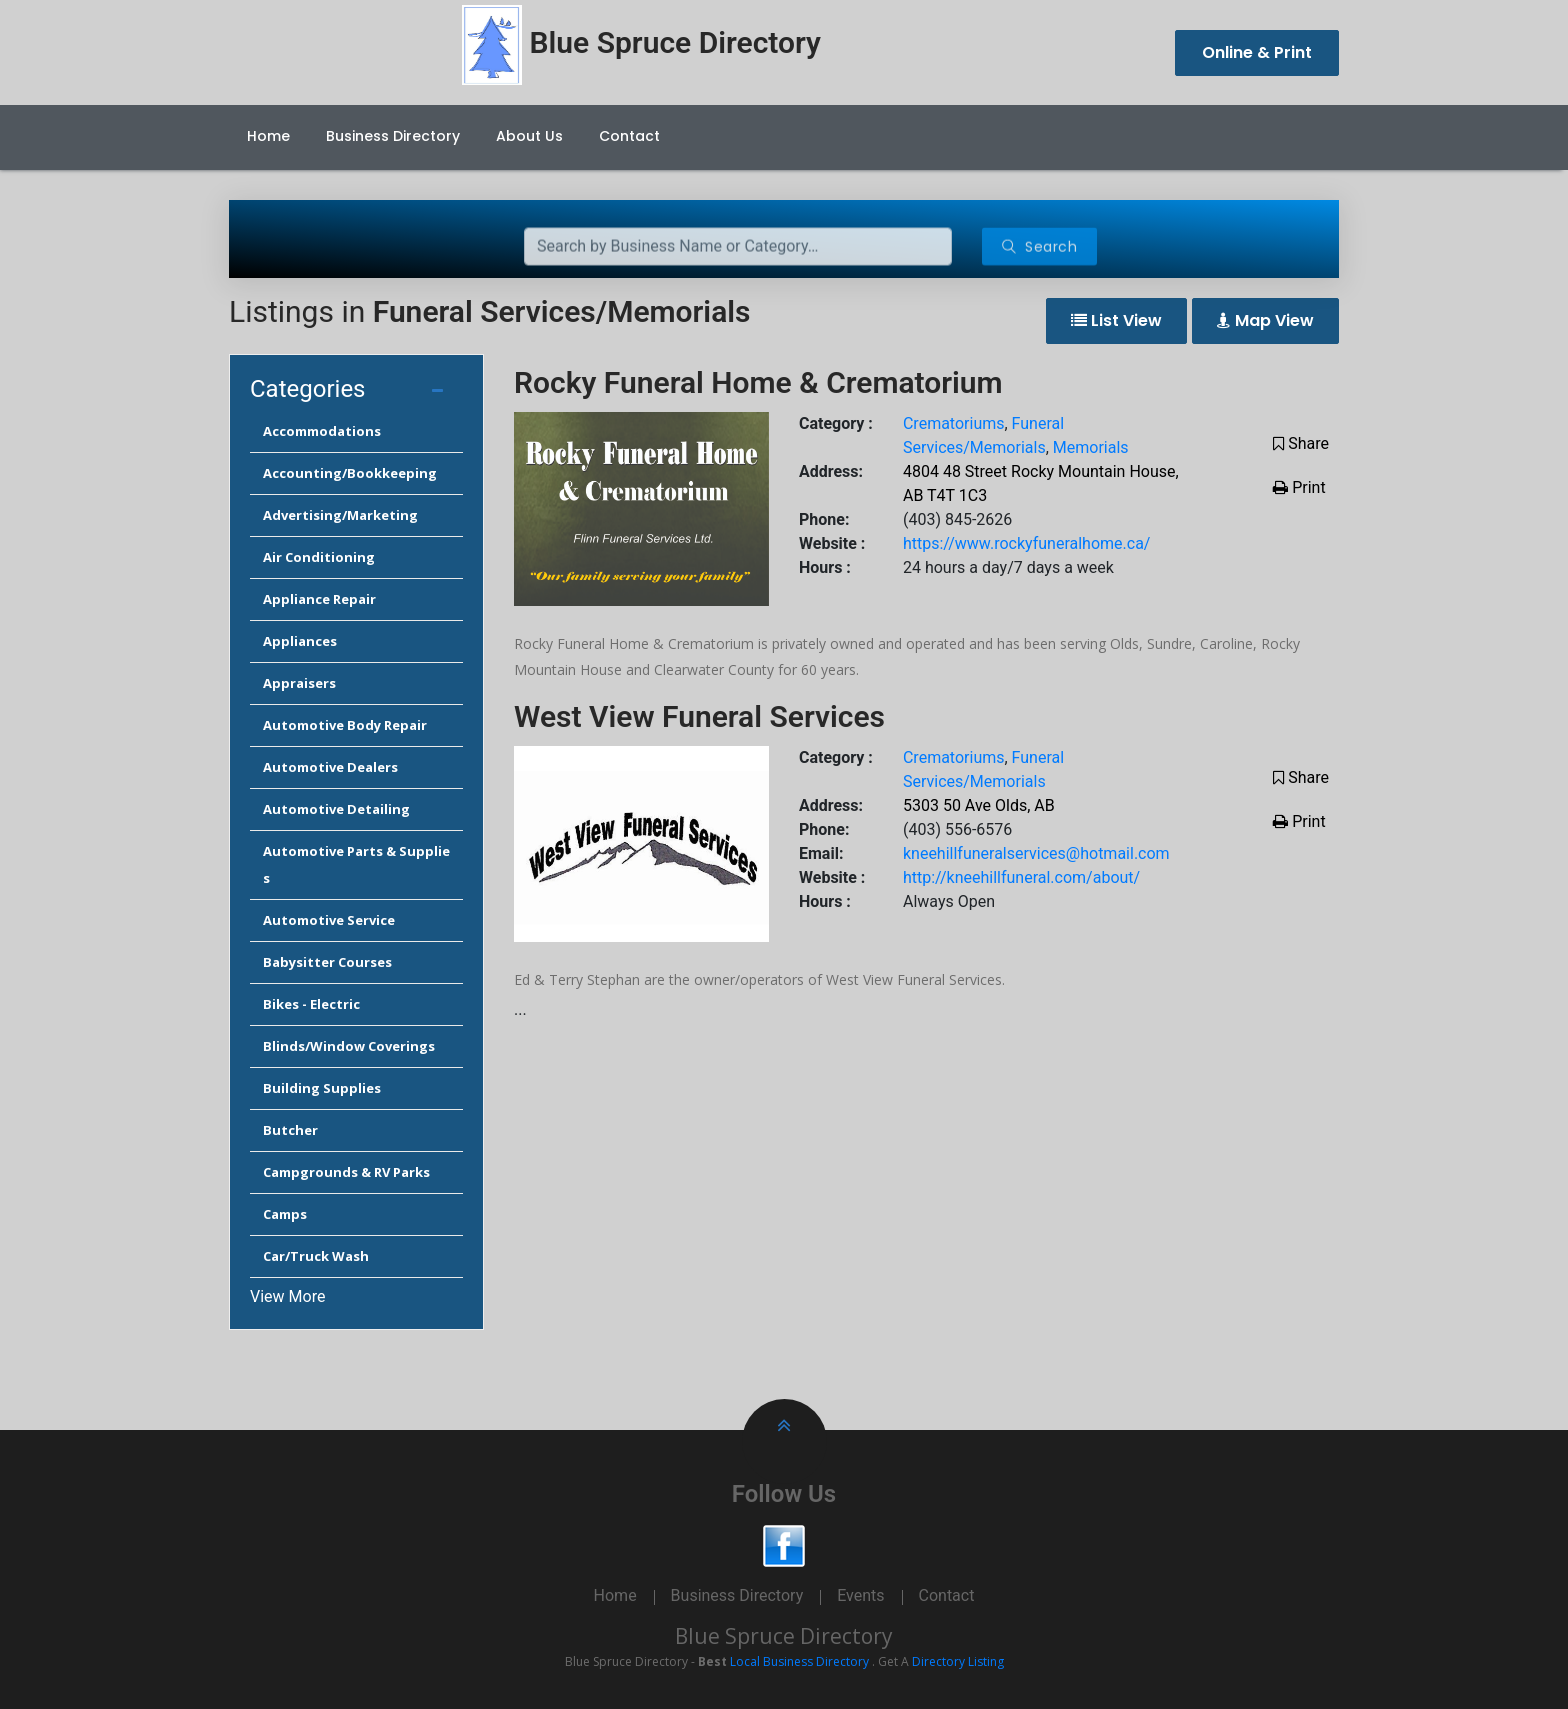 The width and height of the screenshot is (1568, 1709). Describe the element at coordinates (290, 1130) in the screenshot. I see `Butcher` at that location.